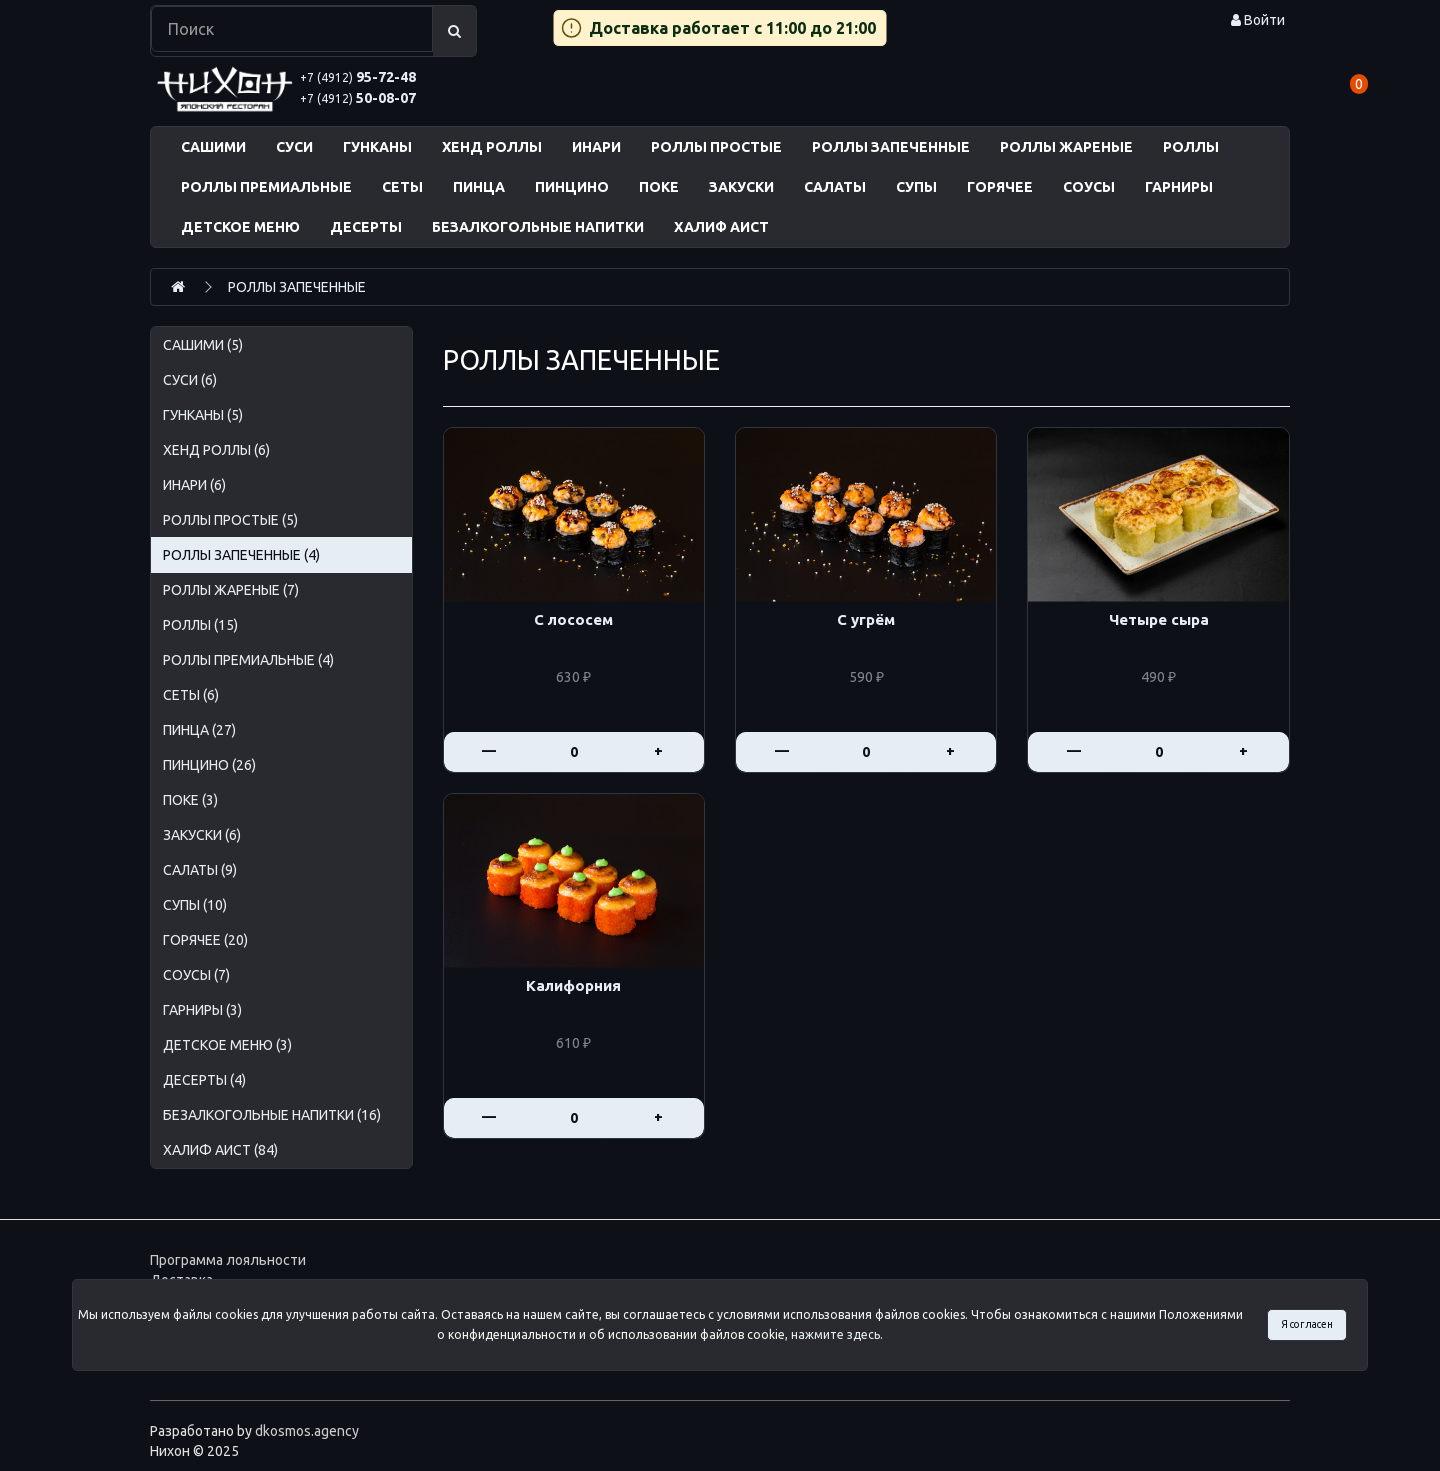 Image resolution: width=1440 pixels, height=1471 pixels. Describe the element at coordinates (220, 1150) in the screenshot. I see `ХАЛИФ АИСТ (84)` at that location.